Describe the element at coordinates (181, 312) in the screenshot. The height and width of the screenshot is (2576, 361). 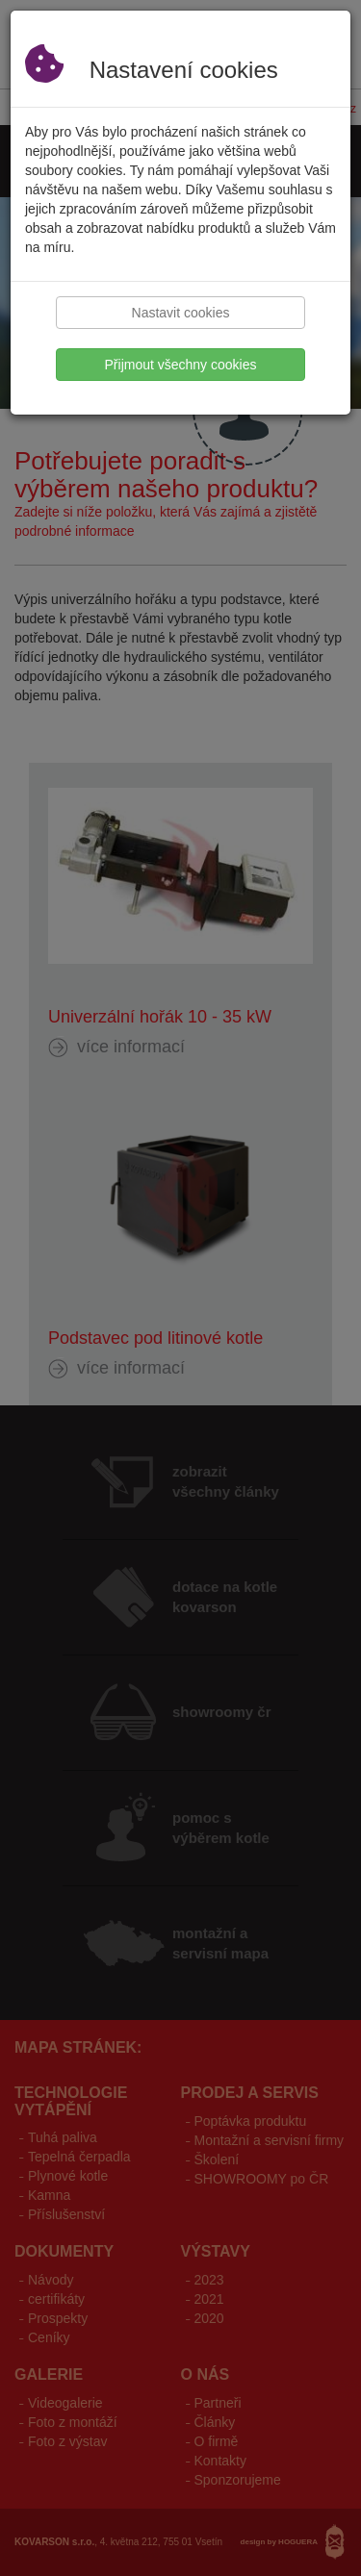
I see `Nastavit cookies` at that location.